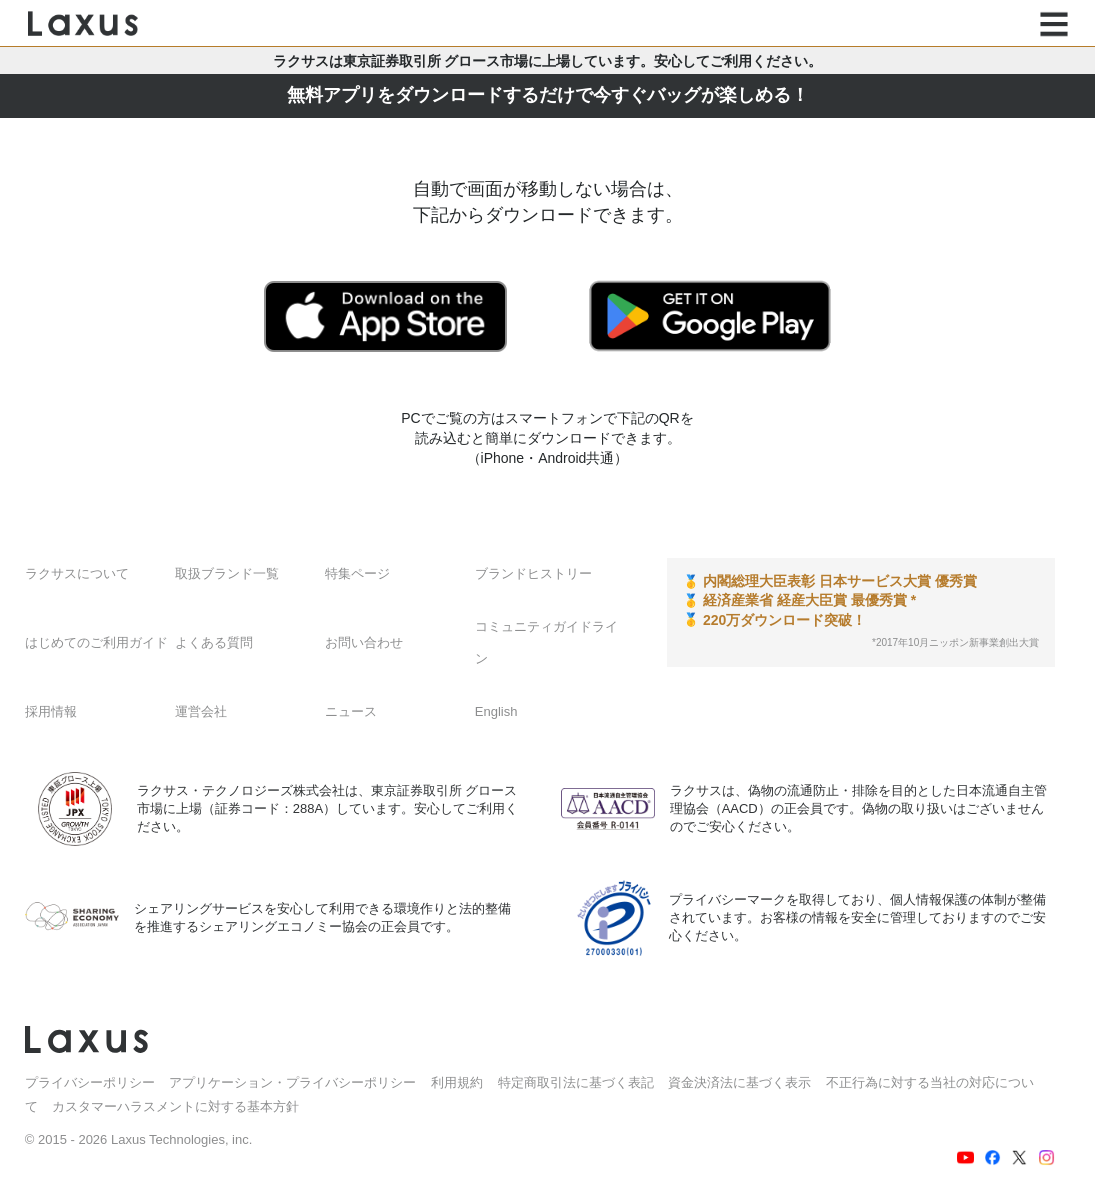 The image size is (1095, 1198). What do you see at coordinates (51, 711) in the screenshot?
I see `採用情報` at bounding box center [51, 711].